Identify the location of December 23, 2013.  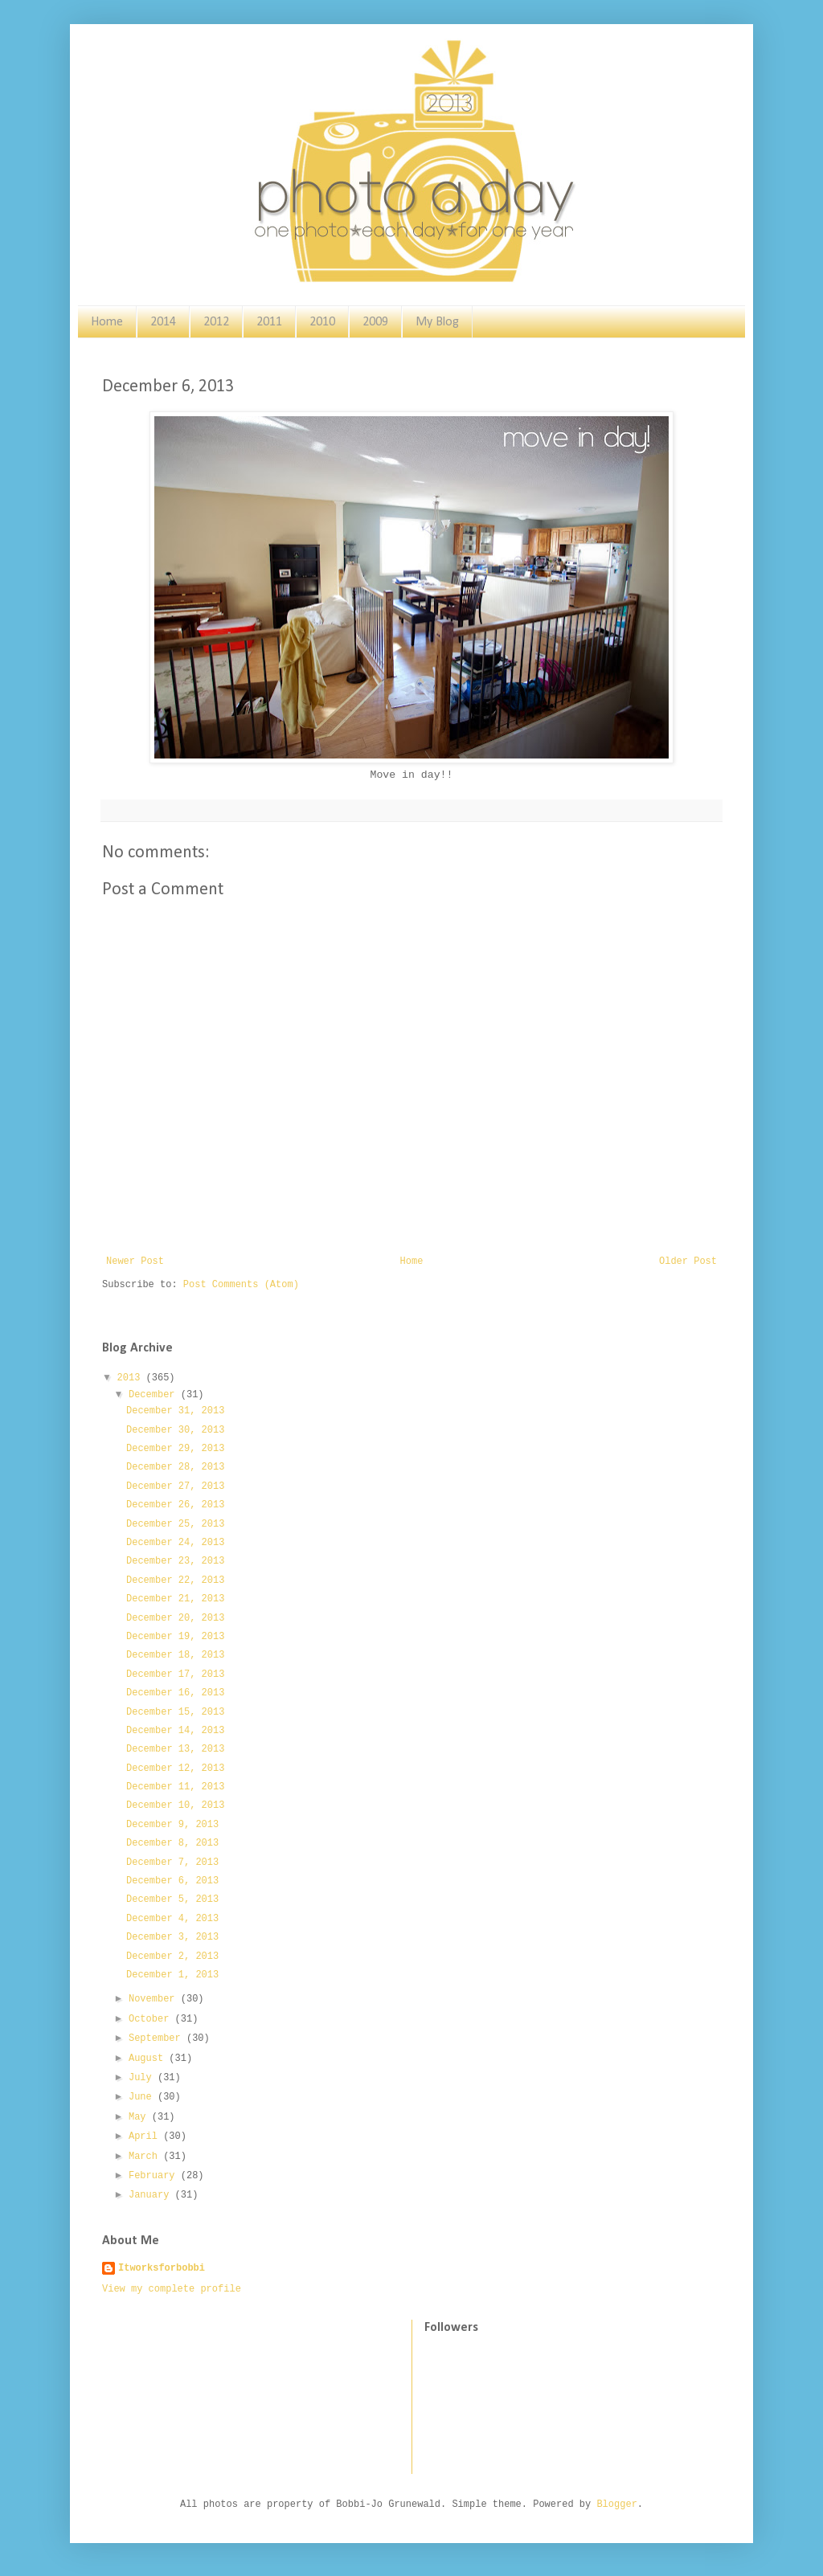
(175, 1561).